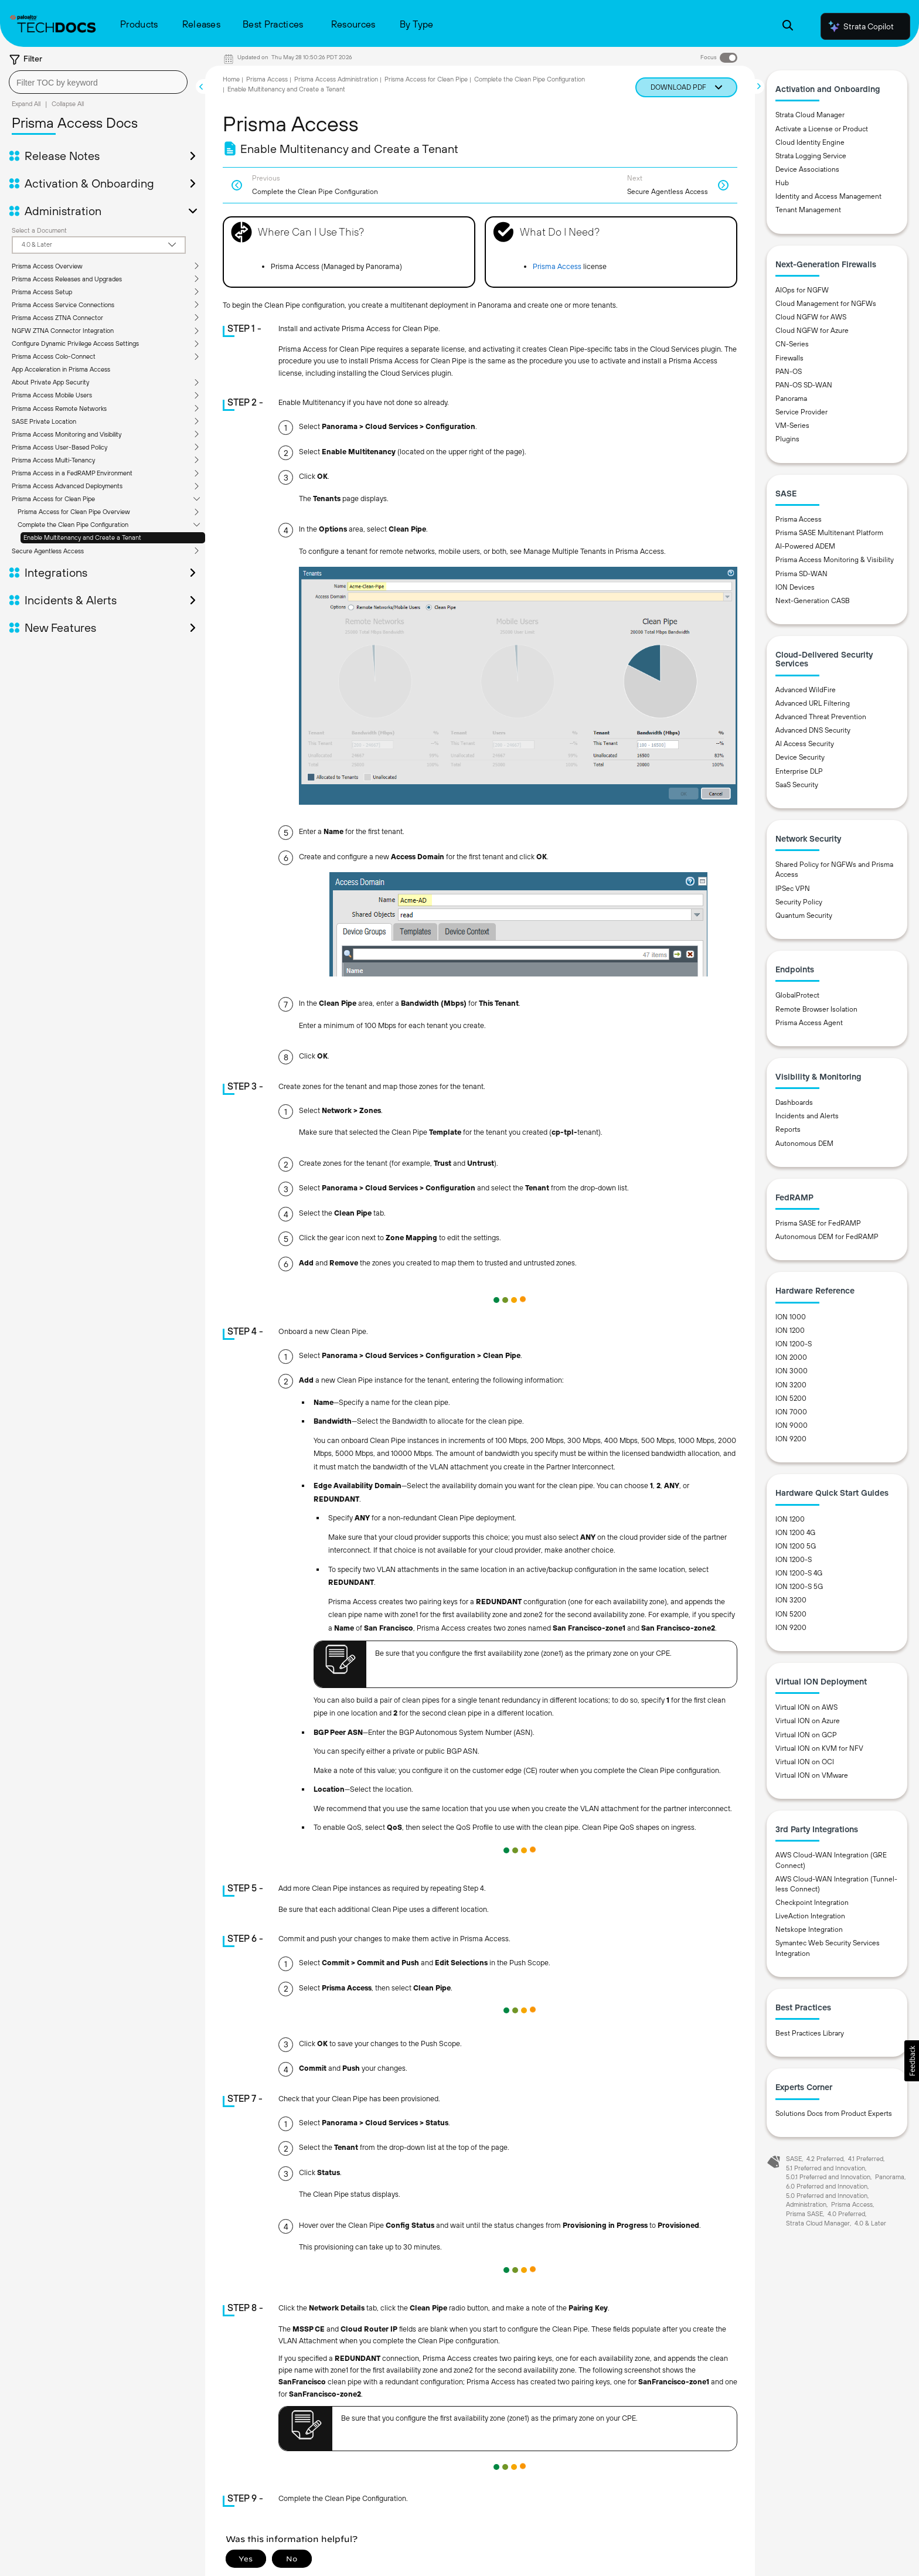 This screenshot has height=2576, width=919. Describe the element at coordinates (799, 771) in the screenshot. I see `Enterprise DLP` at that location.